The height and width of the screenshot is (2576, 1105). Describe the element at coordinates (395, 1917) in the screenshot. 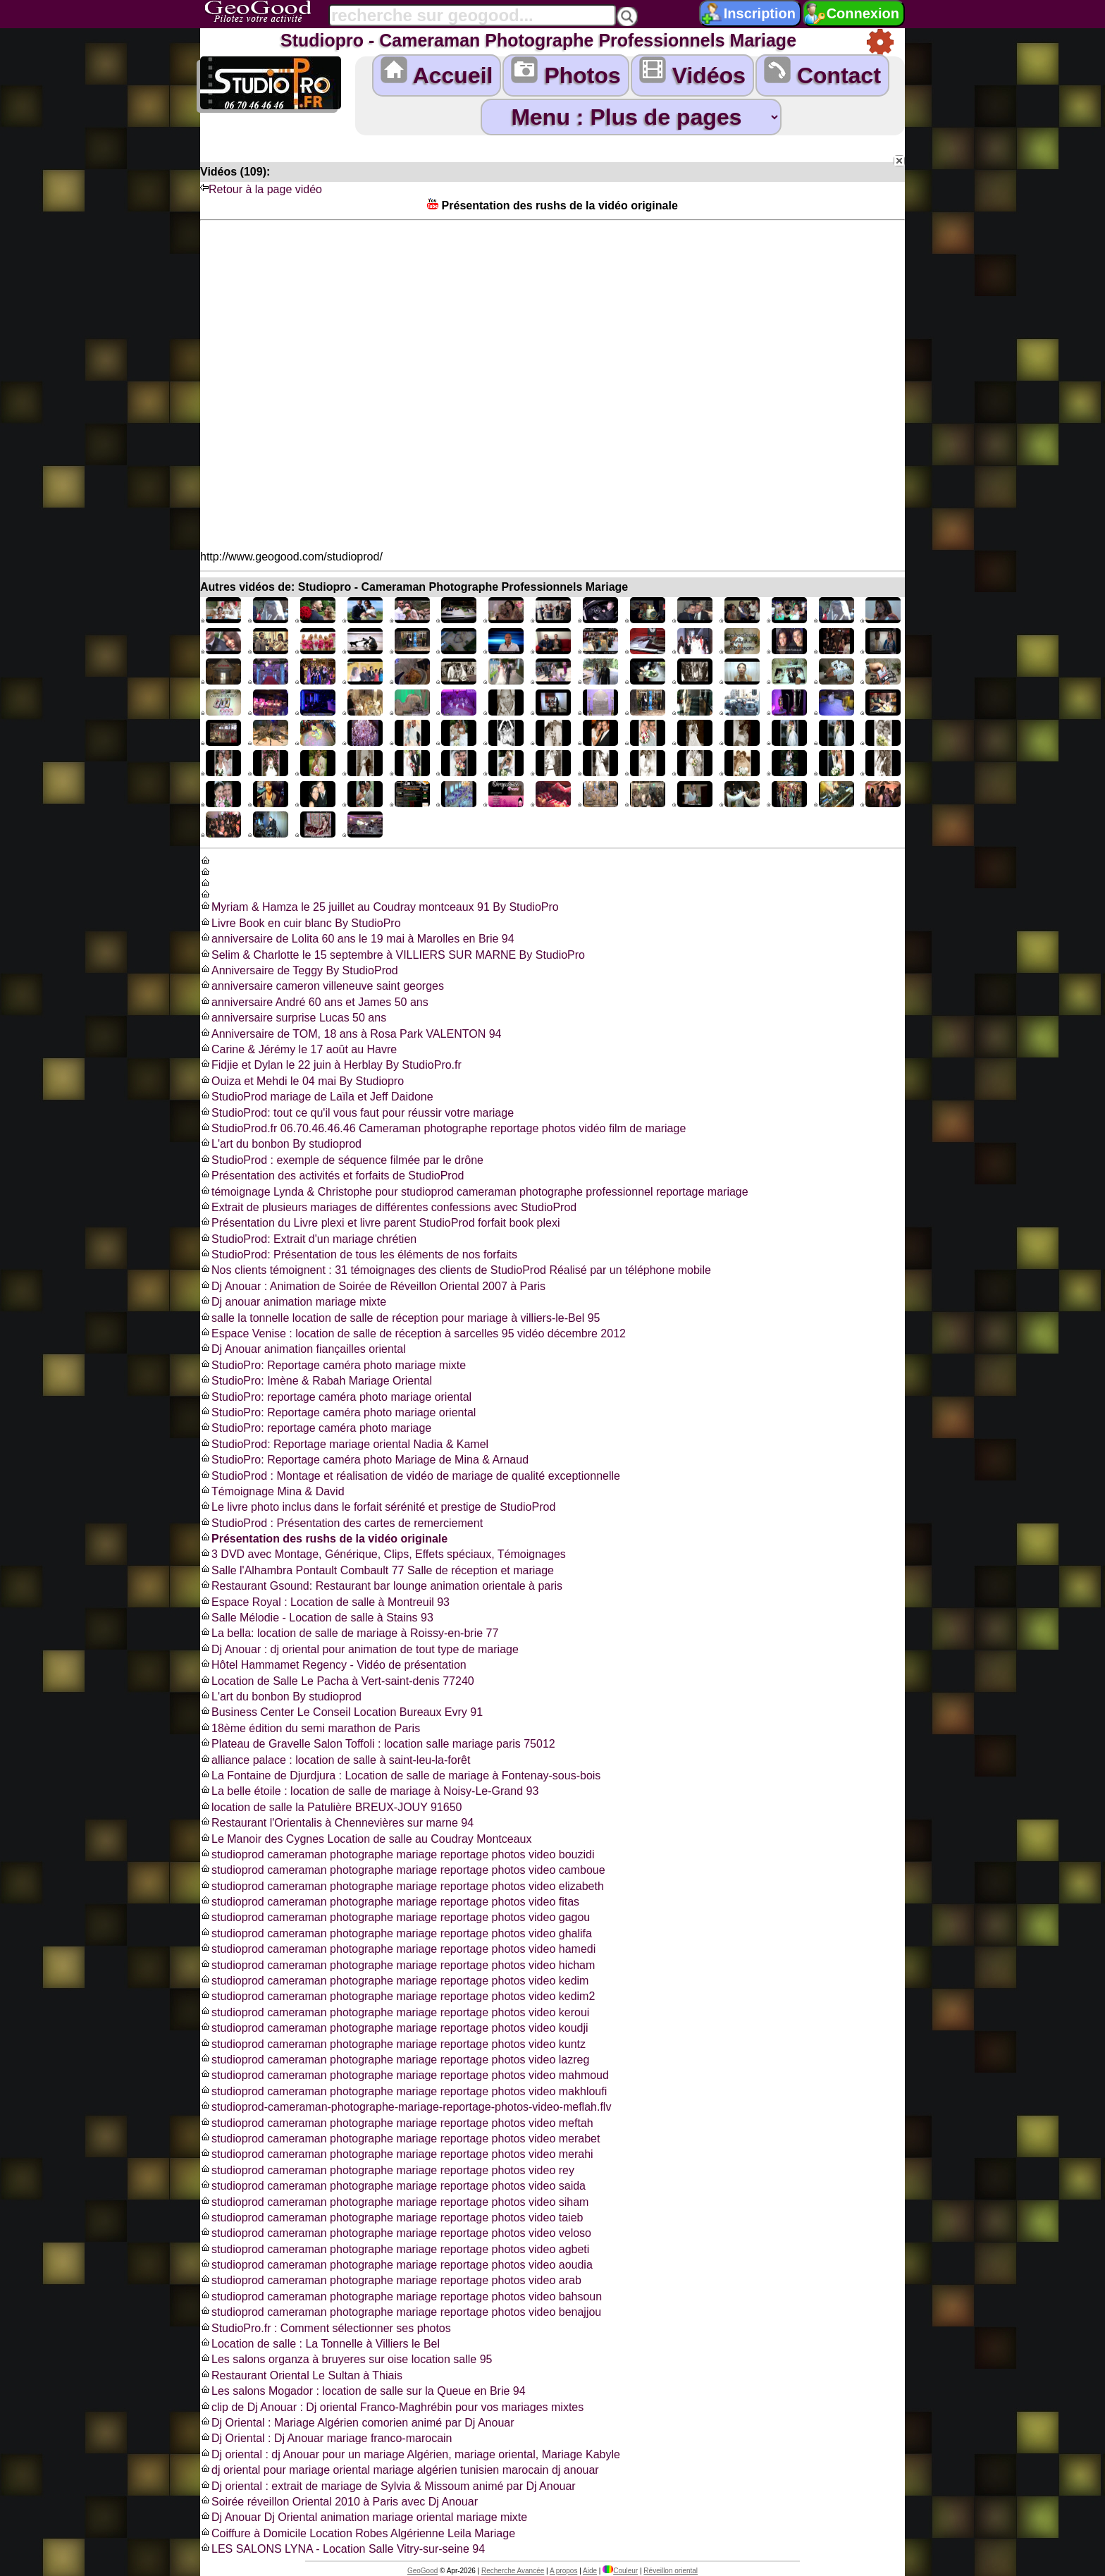

I see `studioprod cameraman photographe mariage reportage photos video gagou` at that location.